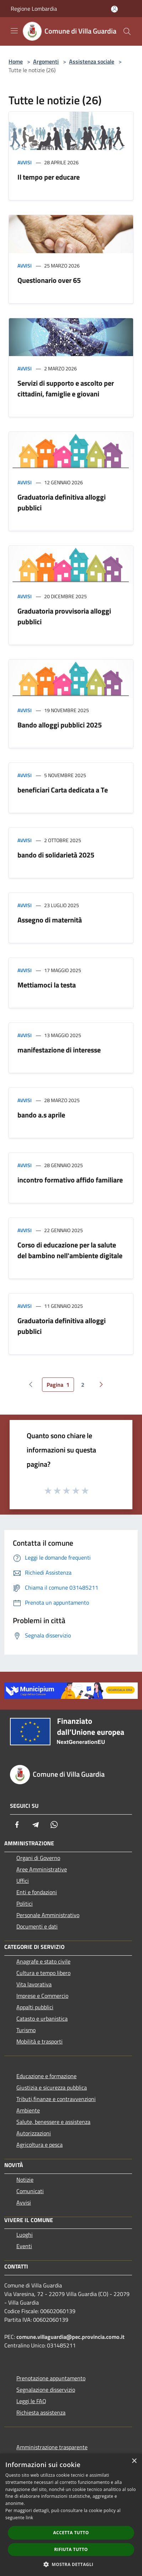 Image resolution: width=142 pixels, height=2576 pixels. Describe the element at coordinates (52, 2447) in the screenshot. I see `Amministrazione trasparente` at that location.